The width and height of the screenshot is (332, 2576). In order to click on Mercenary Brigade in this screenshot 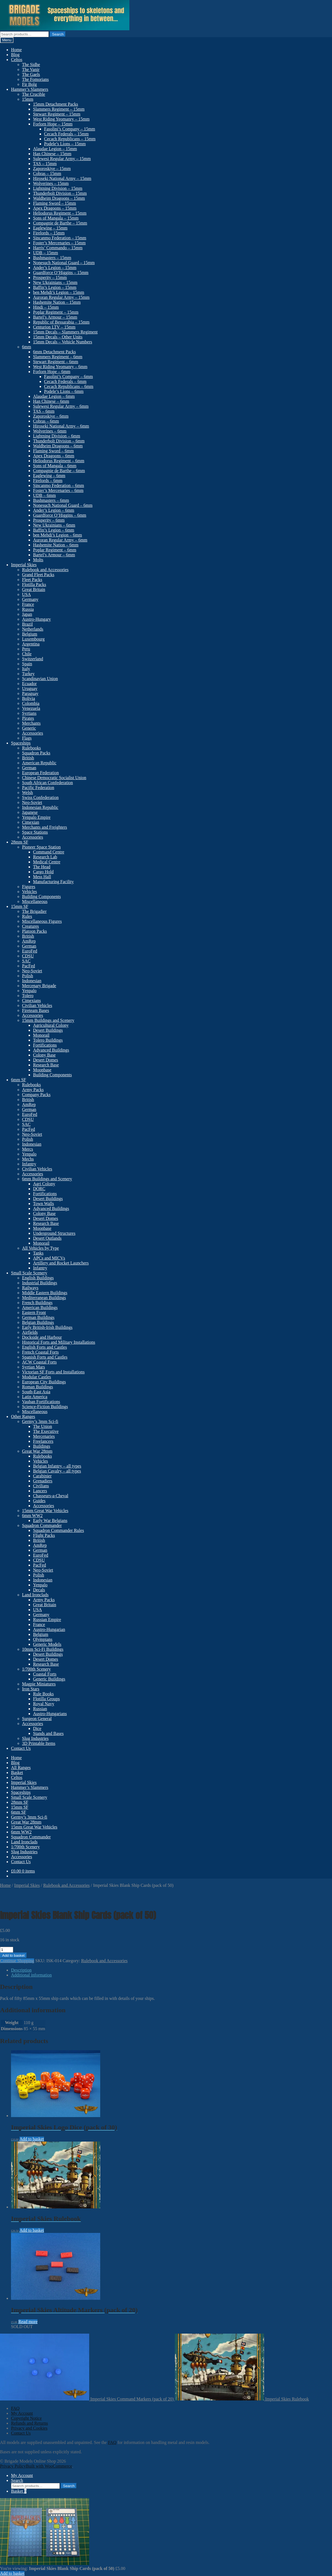, I will do `click(39, 985)`.